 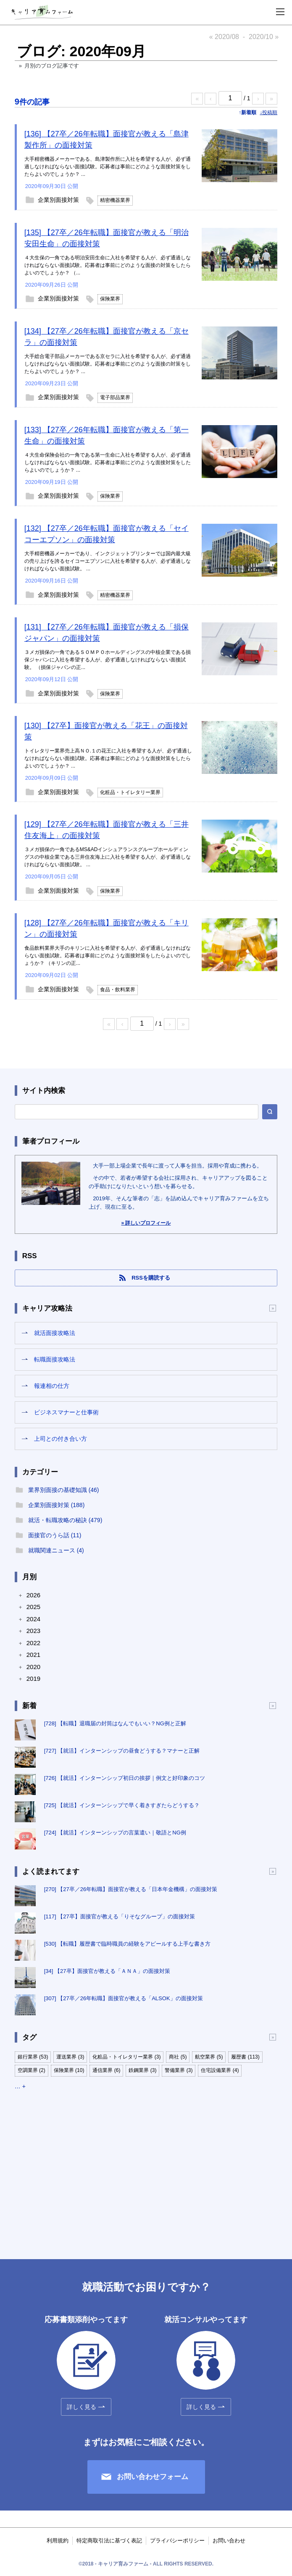 I want to click on 空調業界 (2), so click(x=31, y=2070).